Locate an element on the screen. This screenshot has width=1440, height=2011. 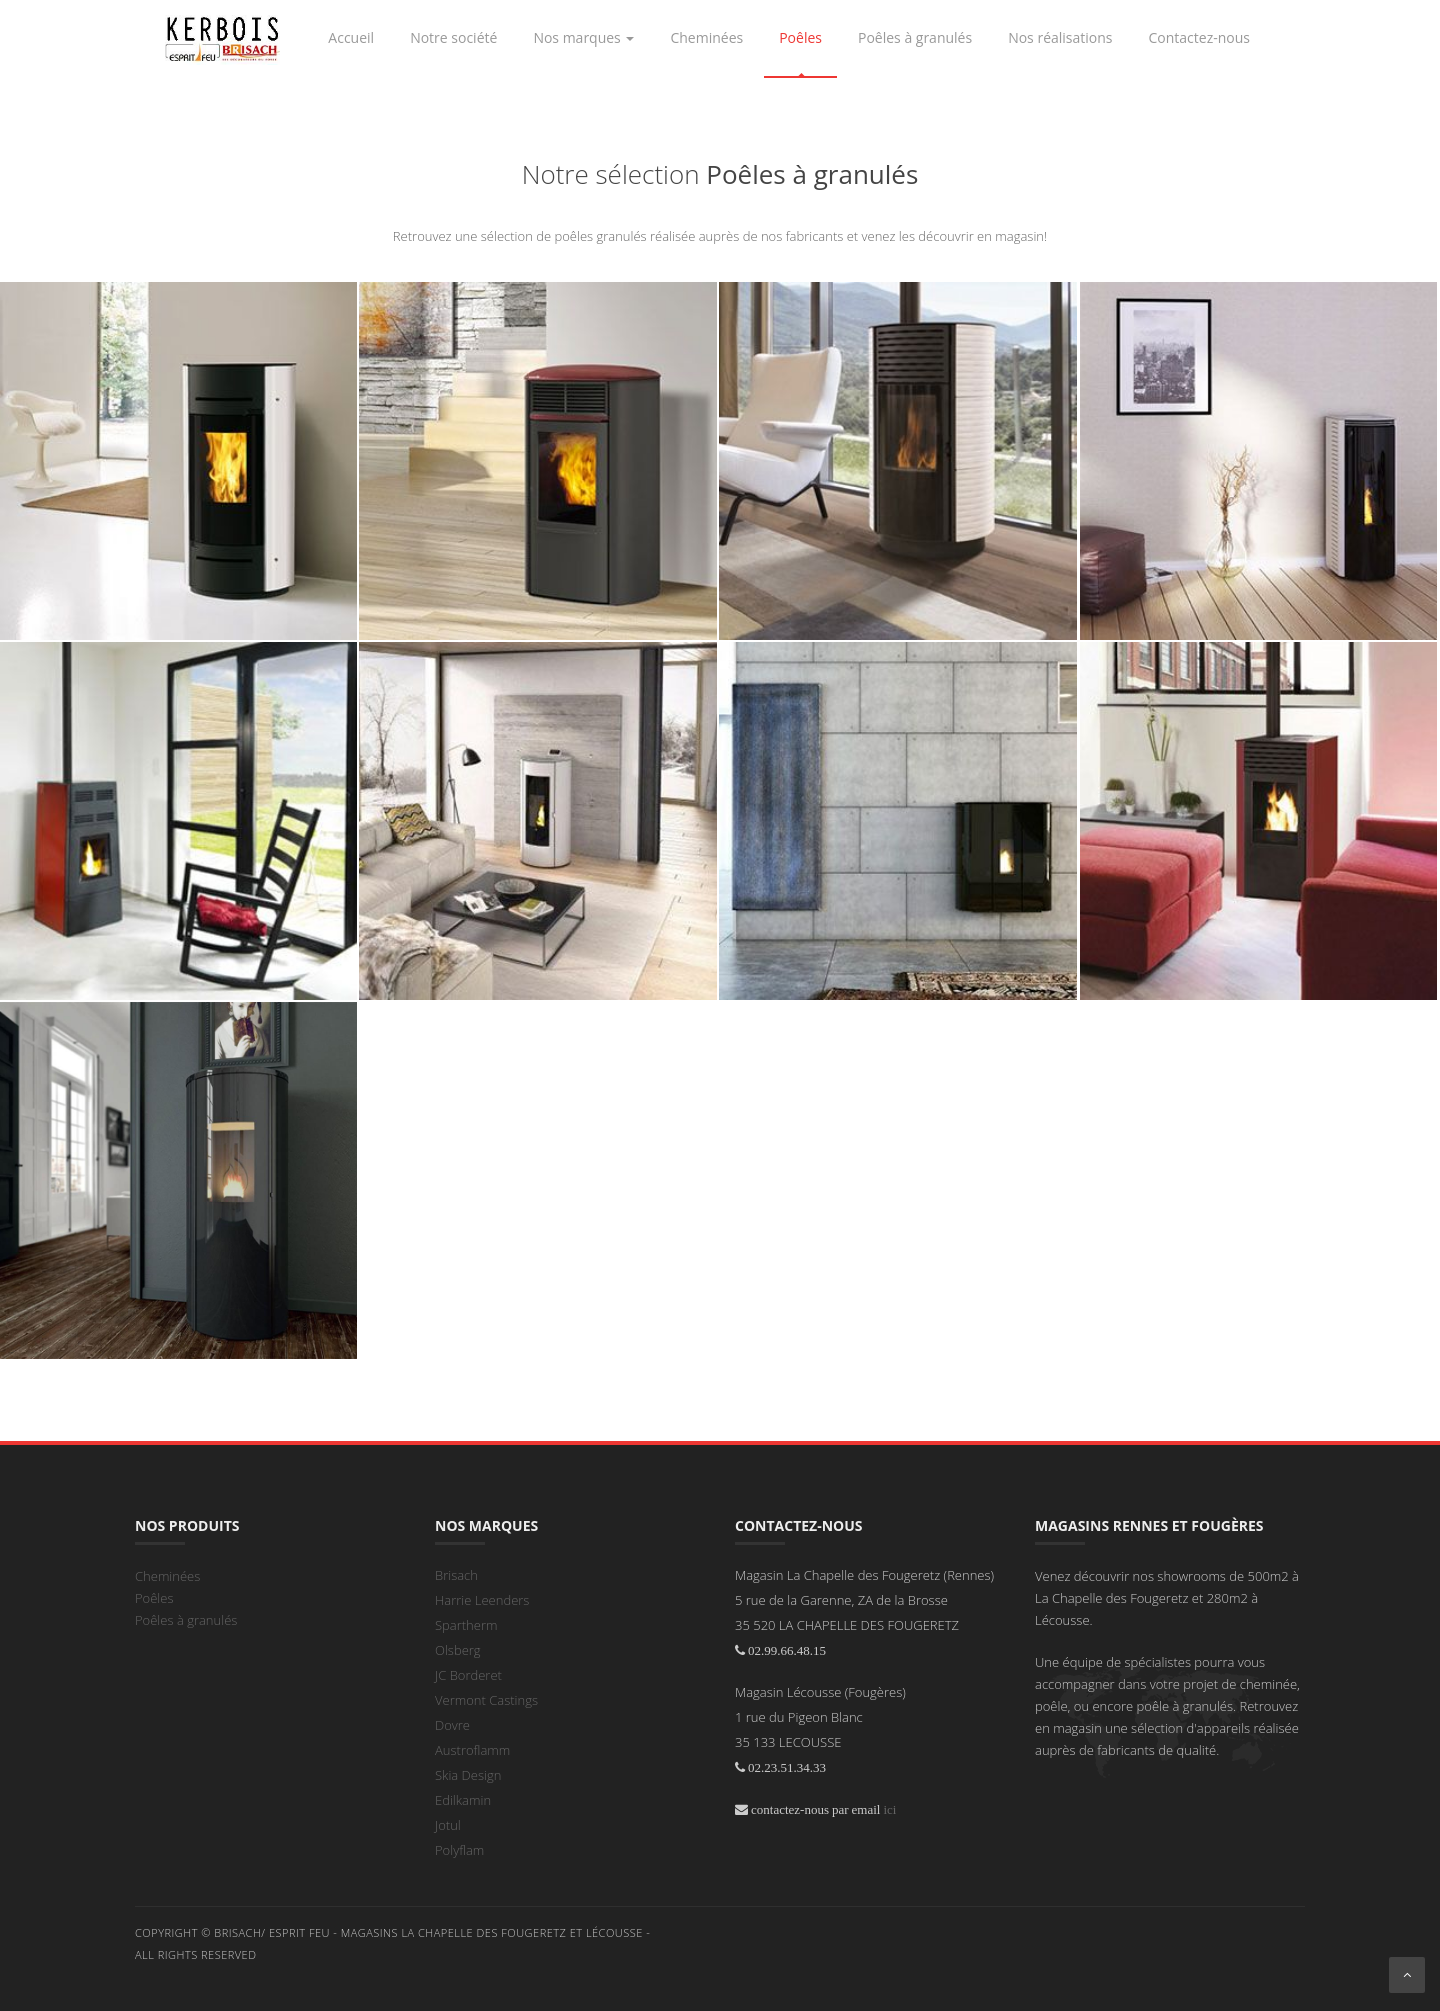
Cheminées is located at coordinates (167, 1576).